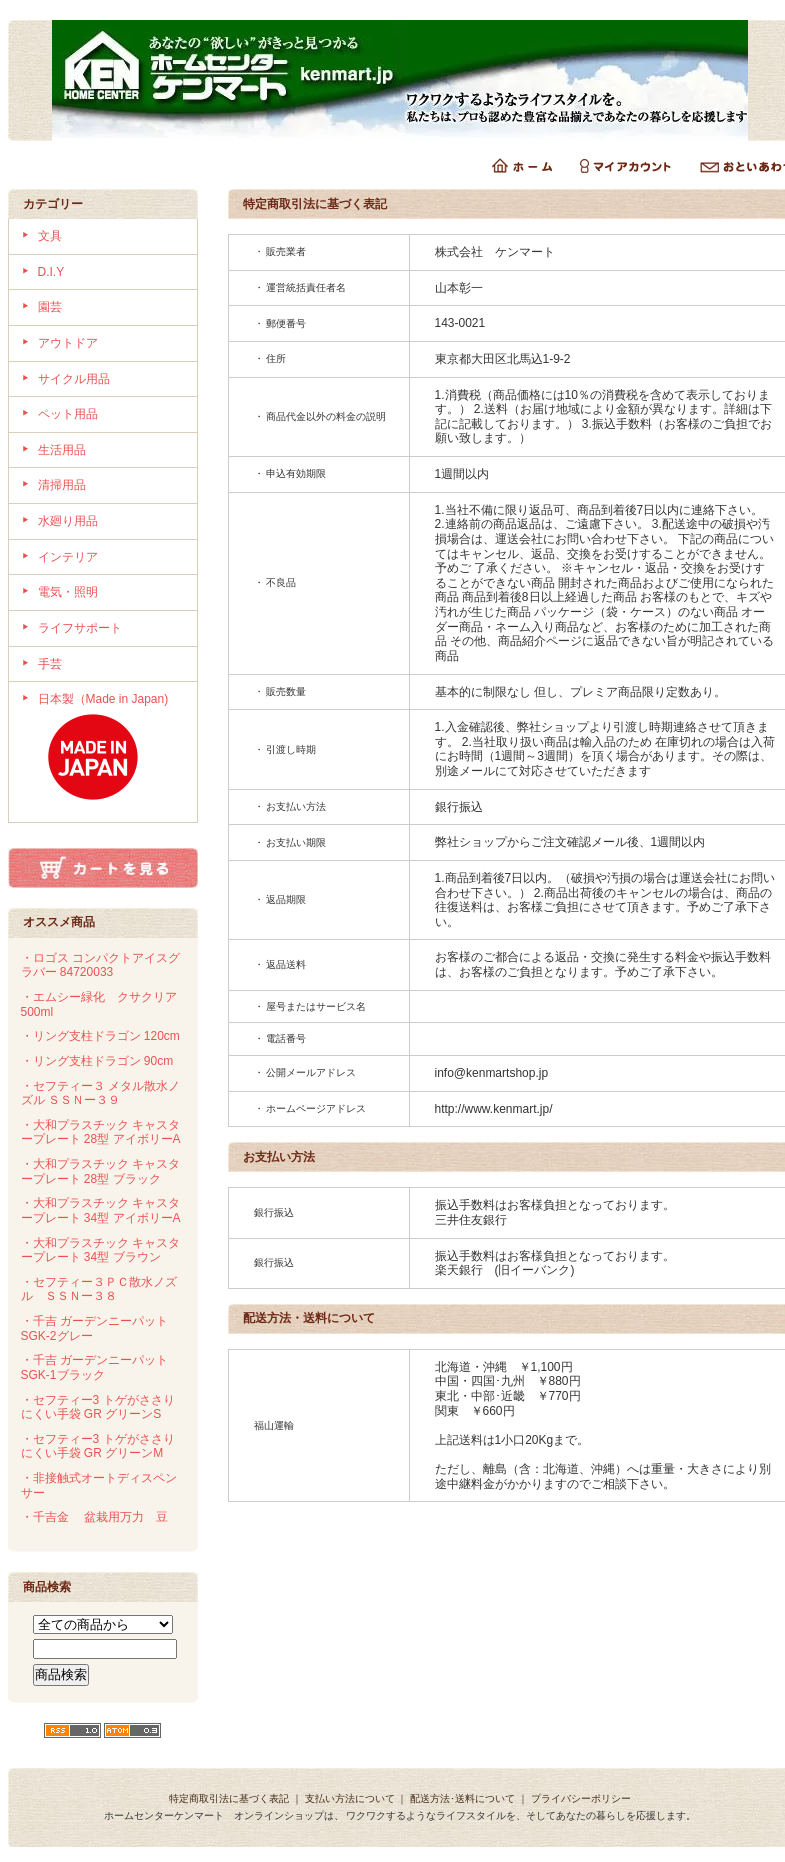 The width and height of the screenshot is (785, 1862). Describe the element at coordinates (50, 307) in the screenshot. I see `園芸` at that location.